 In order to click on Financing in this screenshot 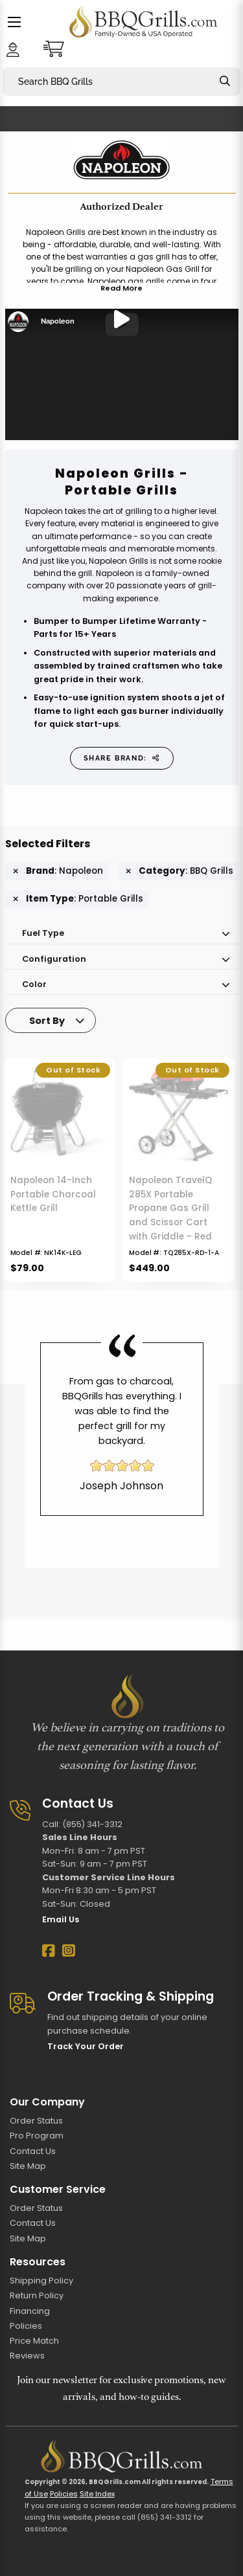, I will do `click(30, 2310)`.